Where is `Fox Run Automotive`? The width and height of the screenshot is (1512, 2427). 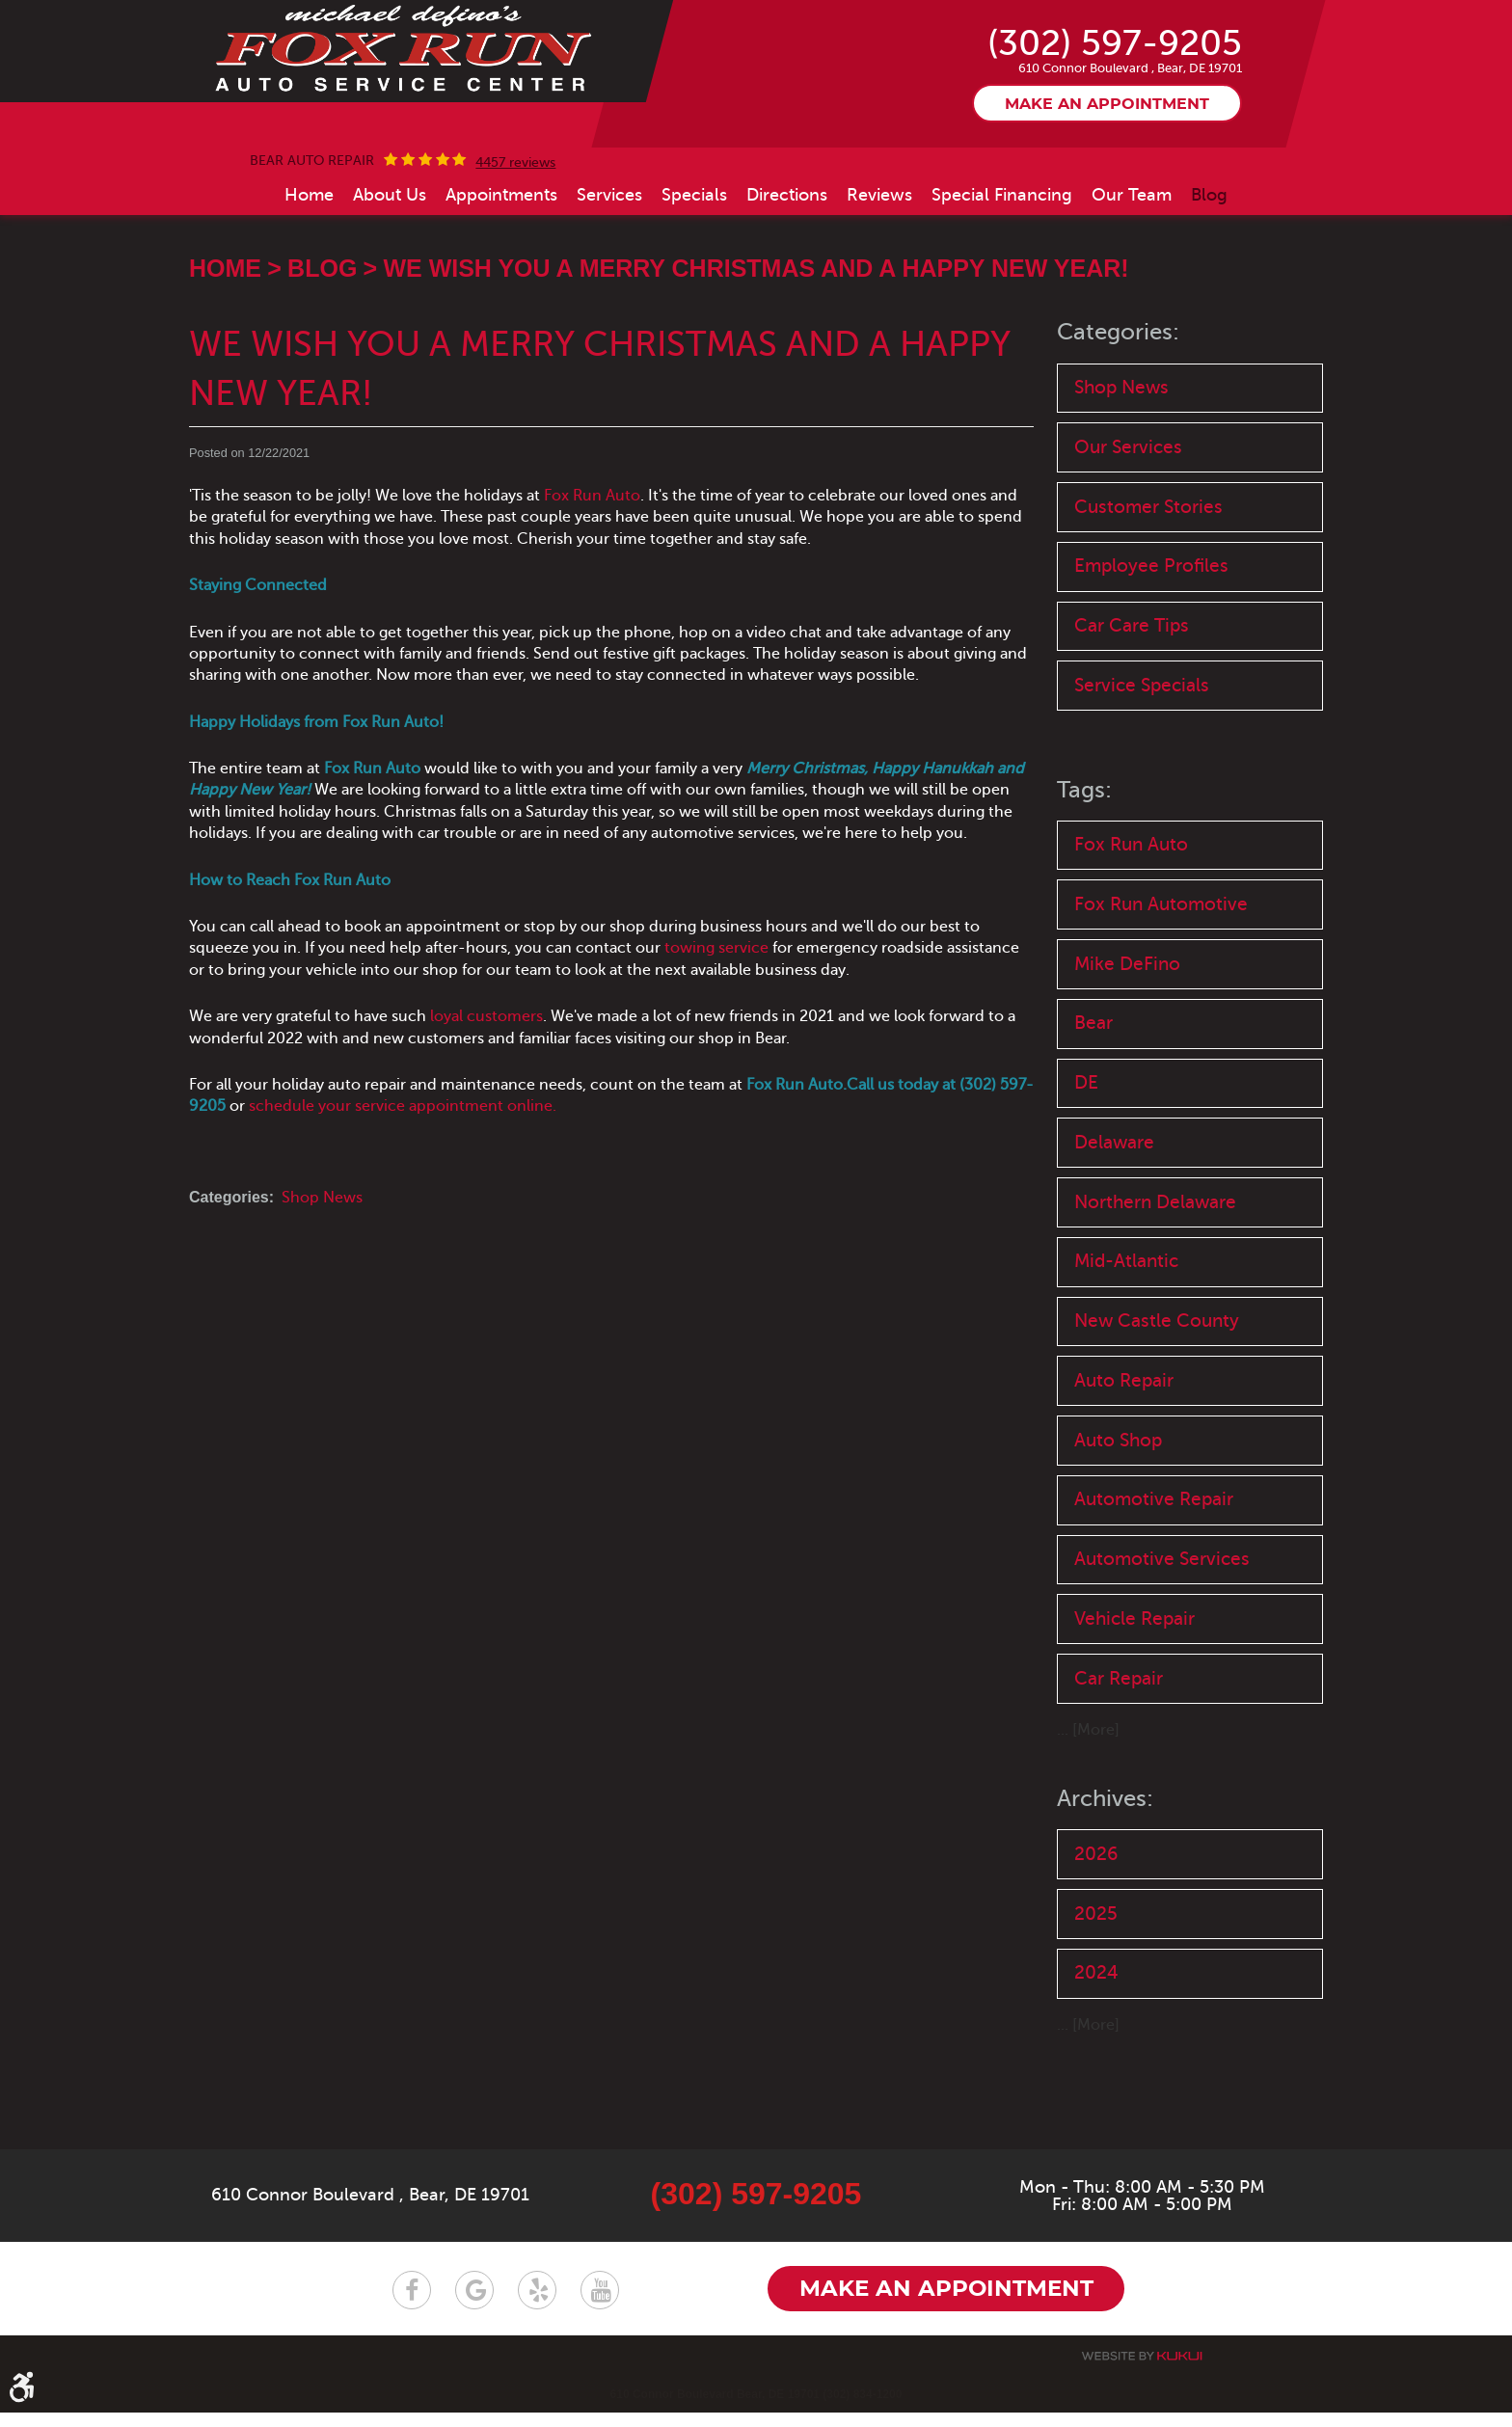 Fox Run Automotive is located at coordinates (1161, 1000).